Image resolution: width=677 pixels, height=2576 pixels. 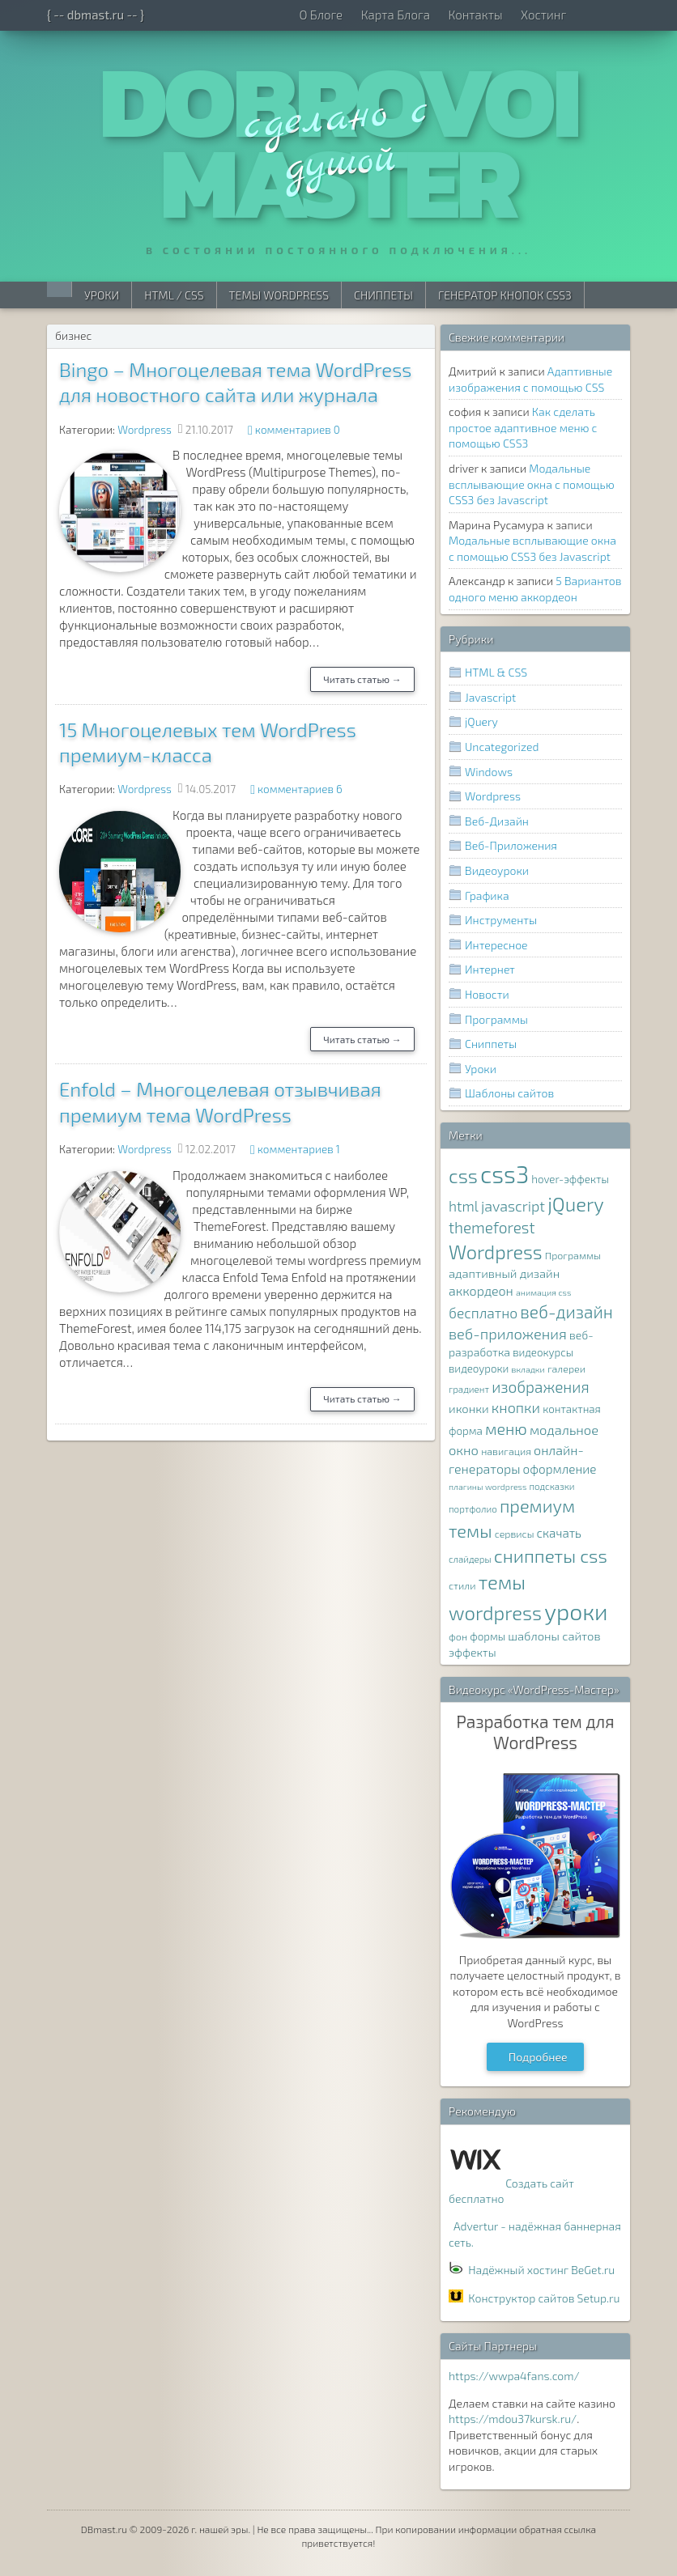 I want to click on оформление [оформление (12 элементов)], so click(x=560, y=1469).